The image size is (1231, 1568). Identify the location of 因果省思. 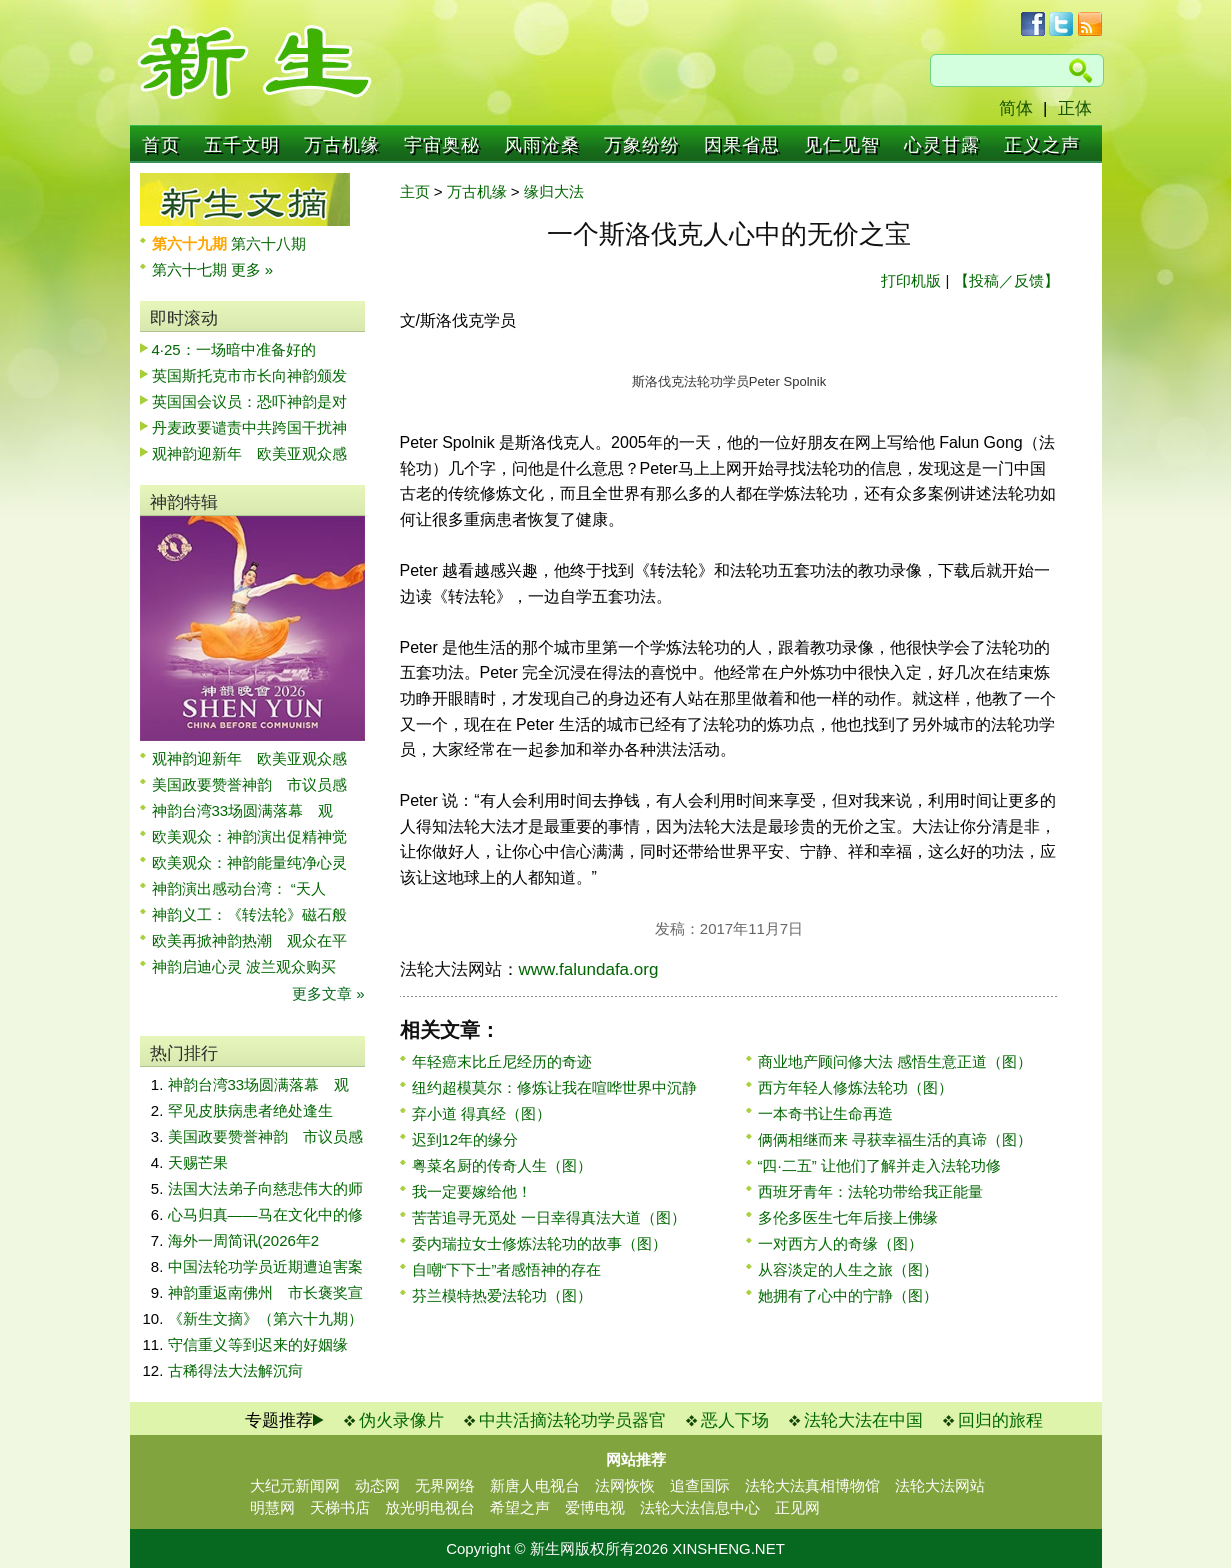
(742, 145).